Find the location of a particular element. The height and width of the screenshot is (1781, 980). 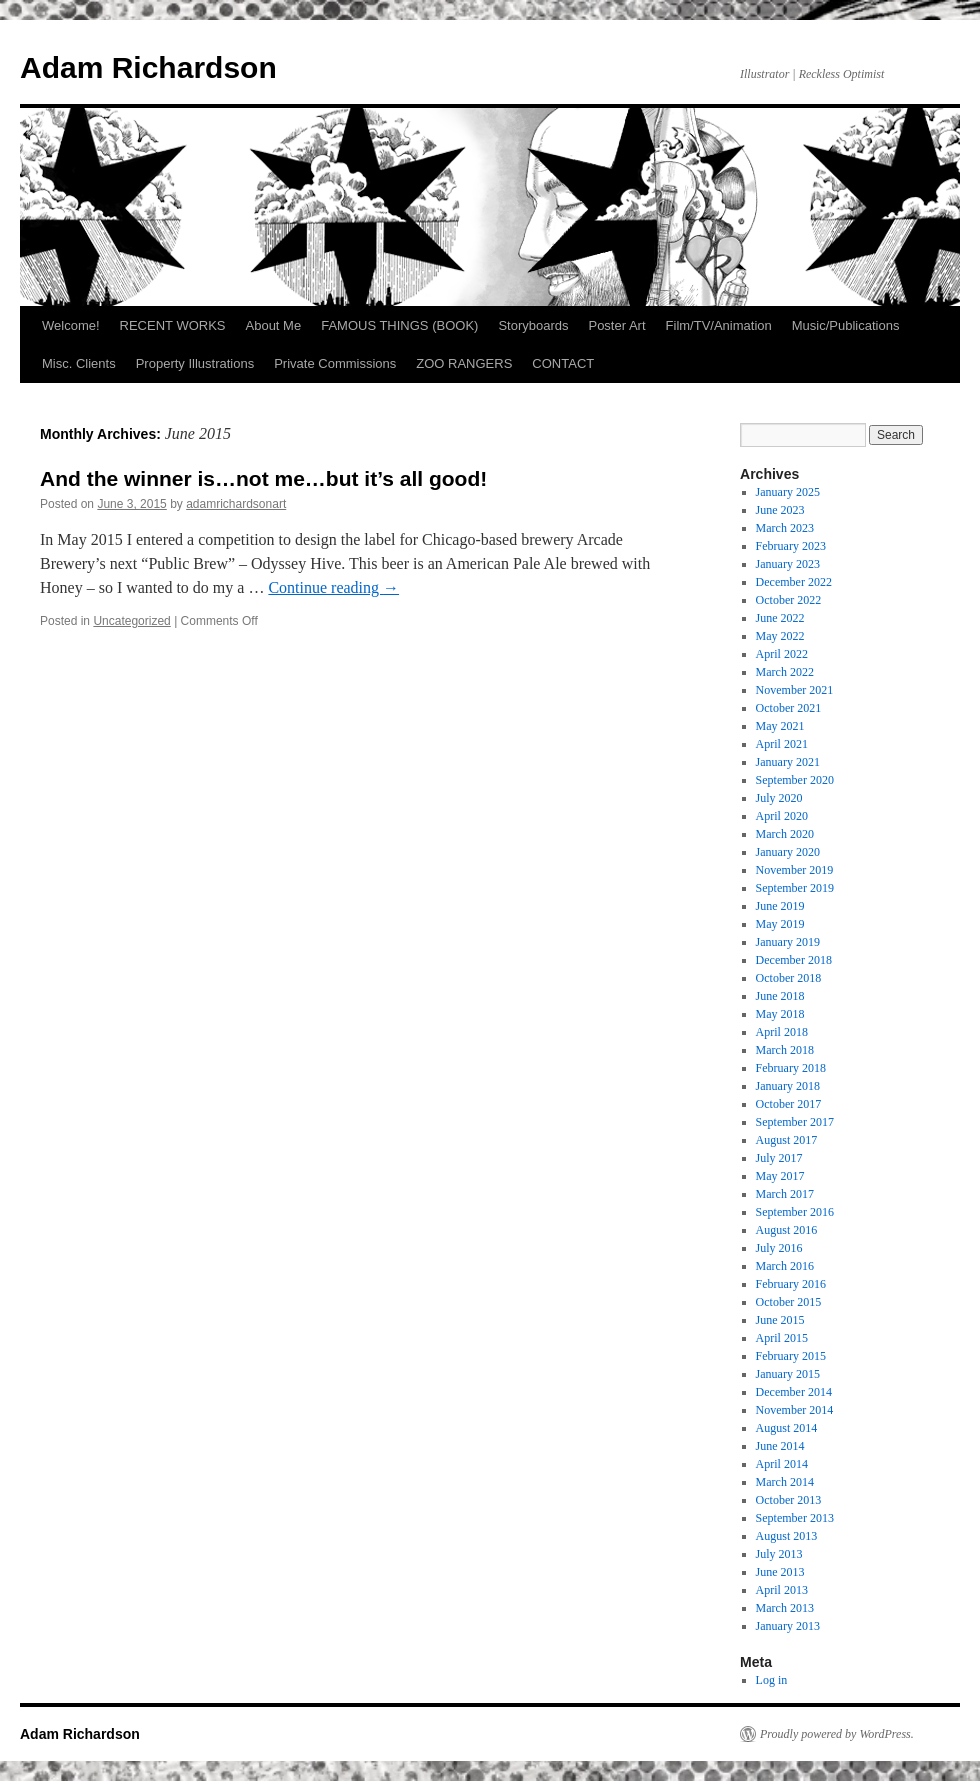

March 2013 is located at coordinates (785, 1608).